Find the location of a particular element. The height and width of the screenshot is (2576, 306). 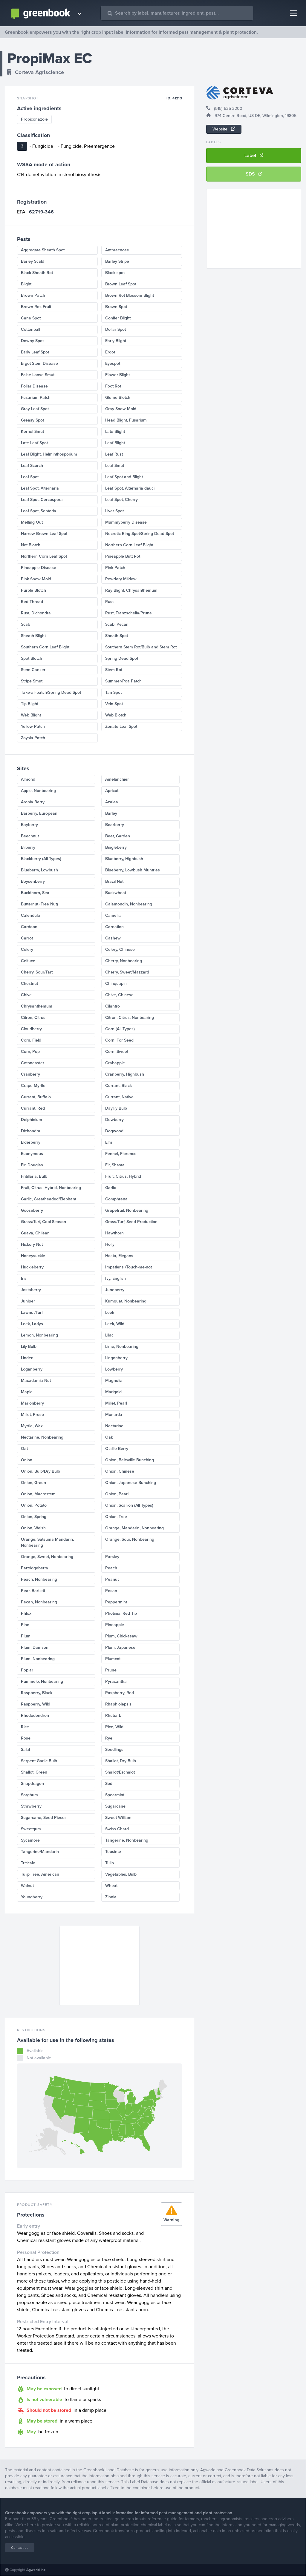

Downy Spot is located at coordinates (32, 340).